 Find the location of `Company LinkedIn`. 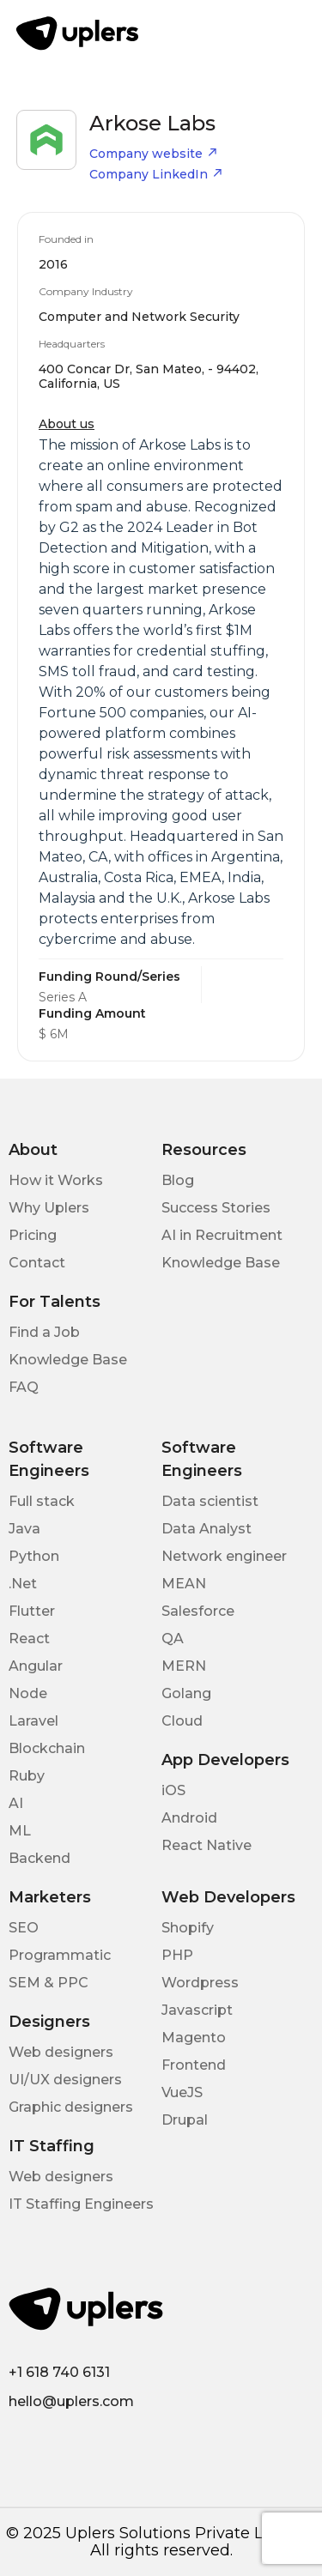

Company LinkedIn is located at coordinates (156, 174).